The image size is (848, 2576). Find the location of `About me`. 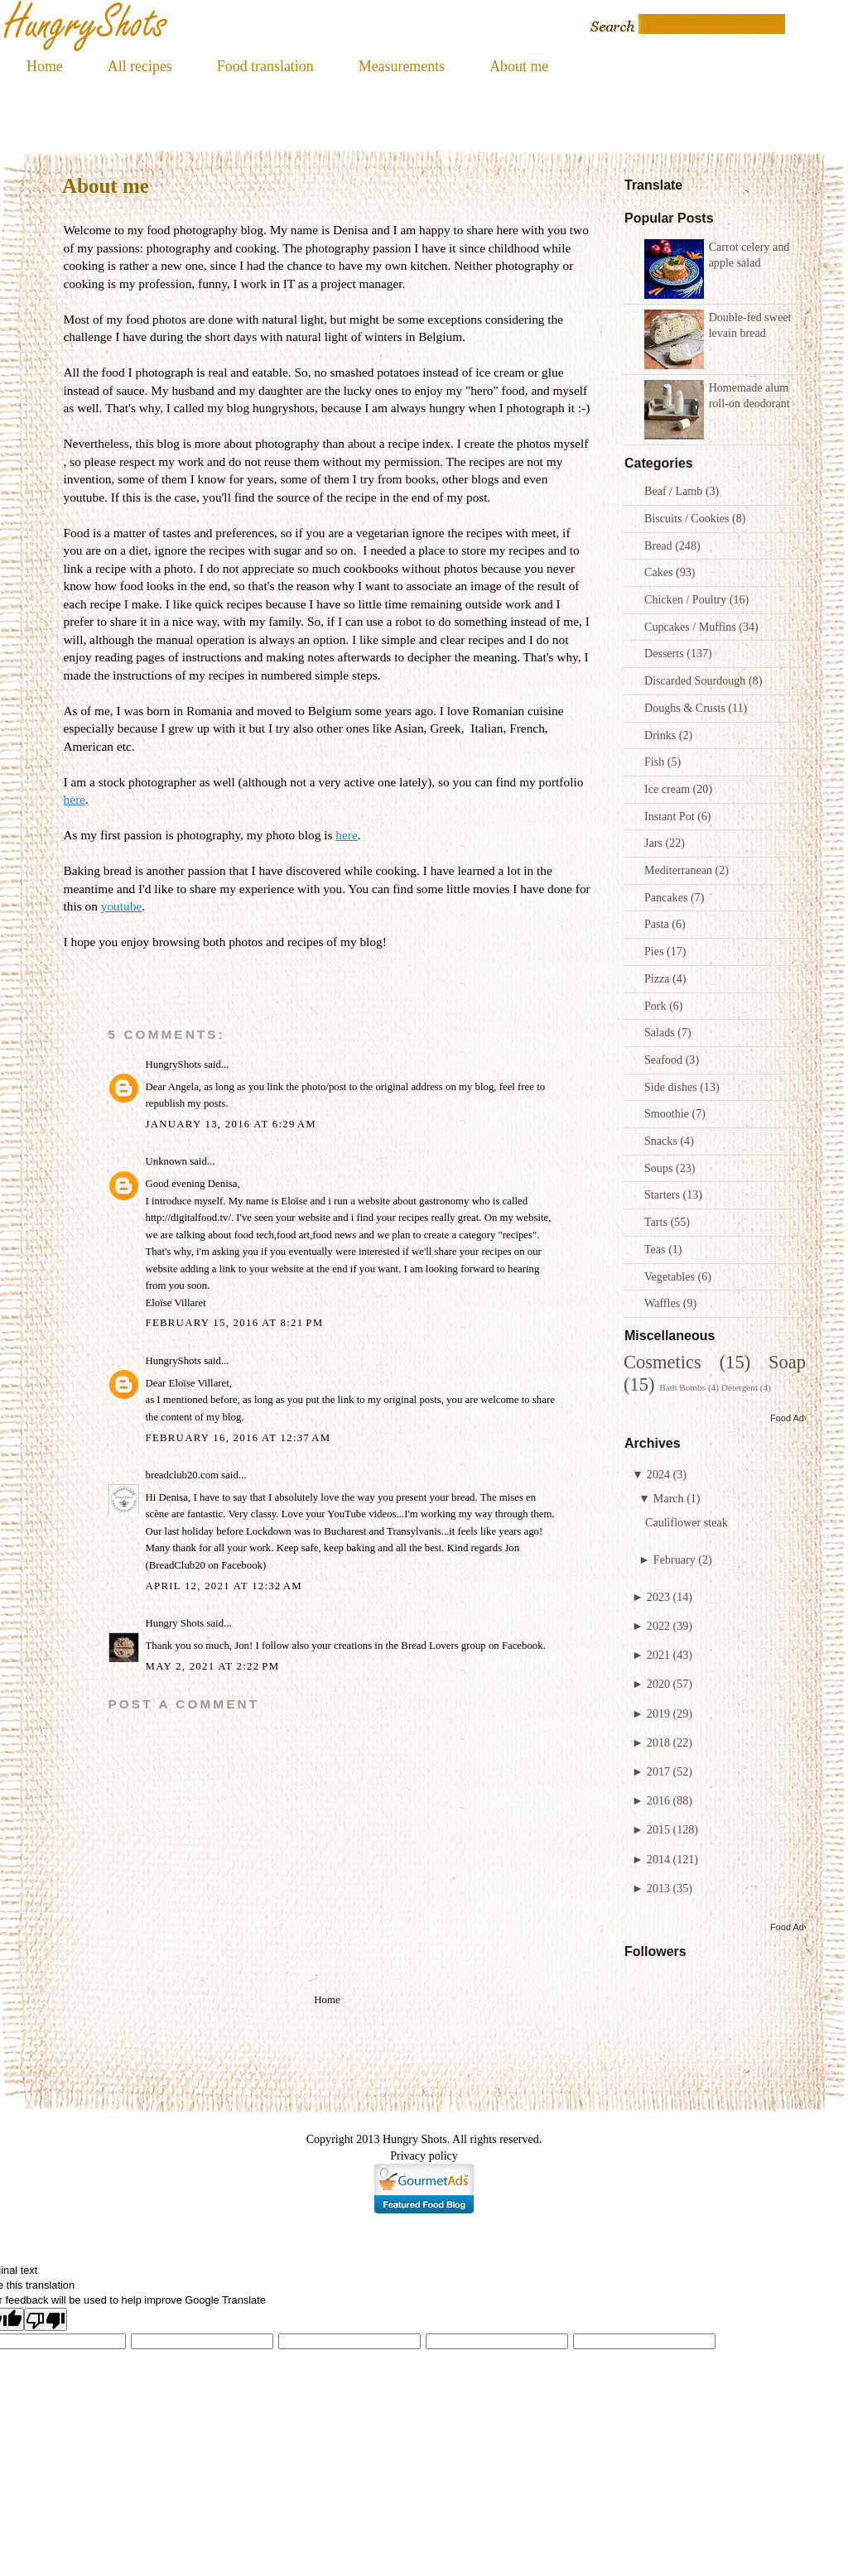

About me is located at coordinates (518, 66).